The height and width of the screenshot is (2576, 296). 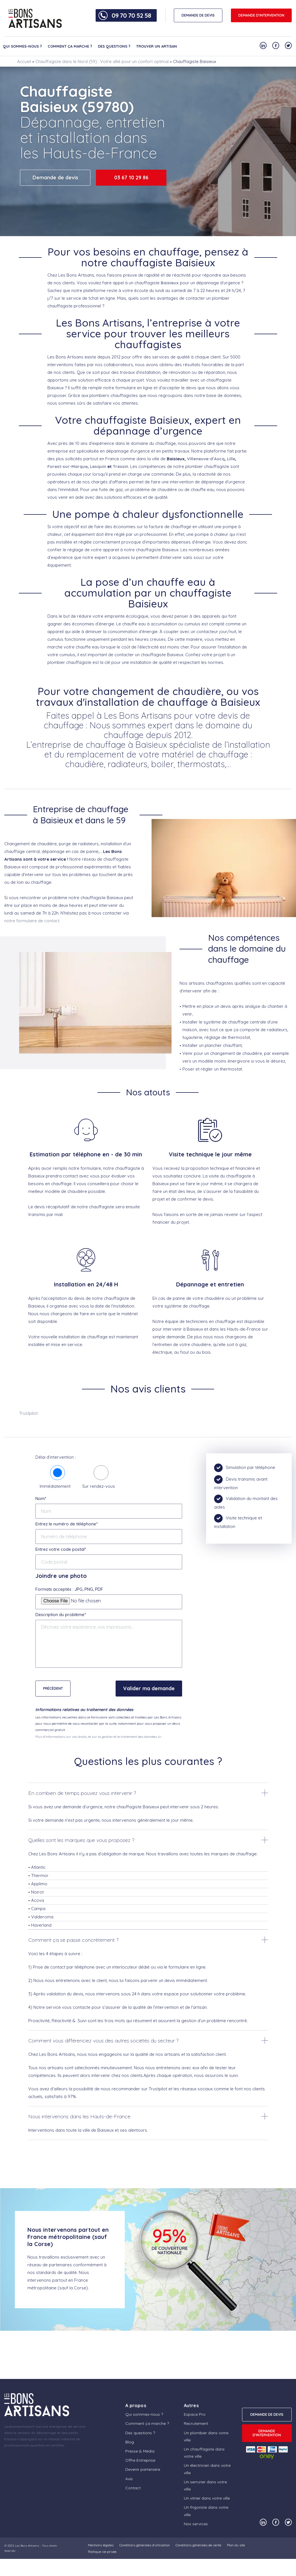 I want to click on Conditions générales de vente, so click(x=198, y=2545).